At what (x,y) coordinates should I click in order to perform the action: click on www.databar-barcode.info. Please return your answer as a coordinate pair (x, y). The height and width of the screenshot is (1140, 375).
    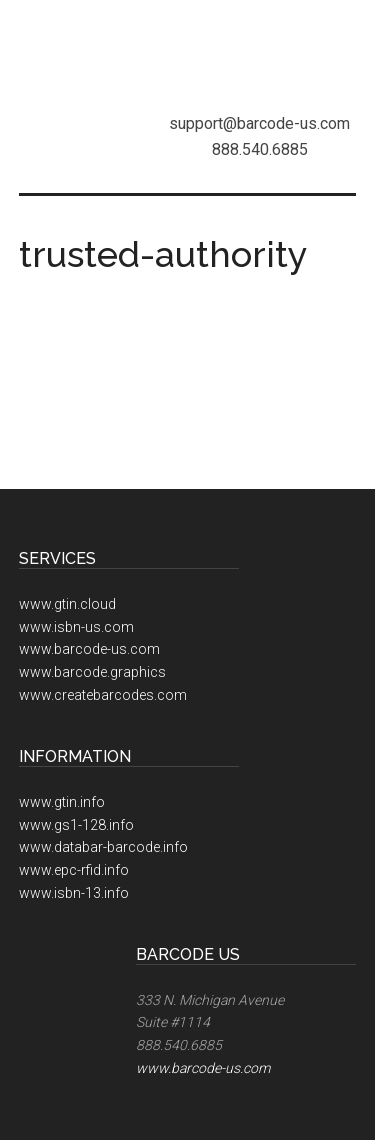
    Looking at the image, I should click on (103, 847).